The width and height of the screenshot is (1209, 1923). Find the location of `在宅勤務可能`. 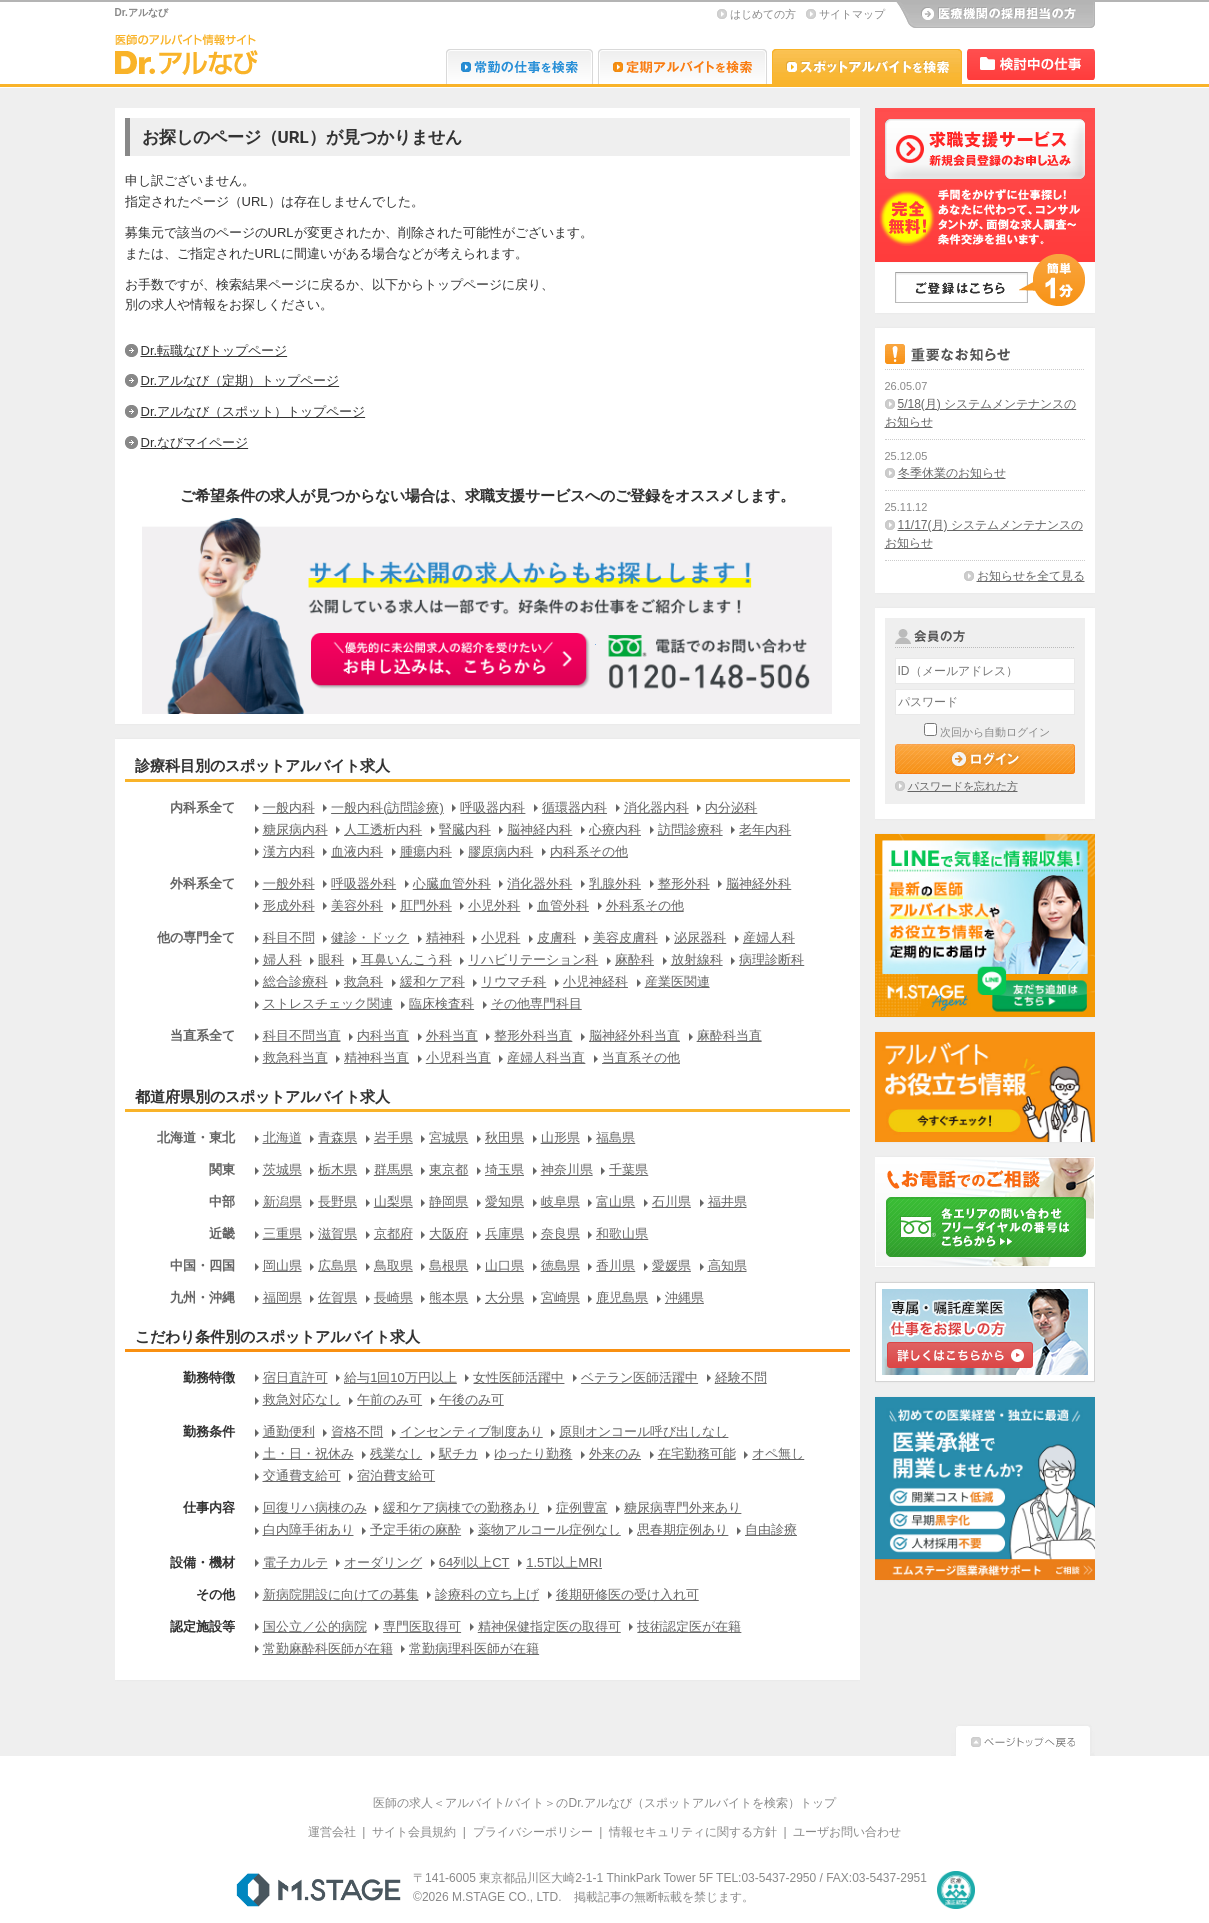

在宅勤務可能 is located at coordinates (697, 1453).